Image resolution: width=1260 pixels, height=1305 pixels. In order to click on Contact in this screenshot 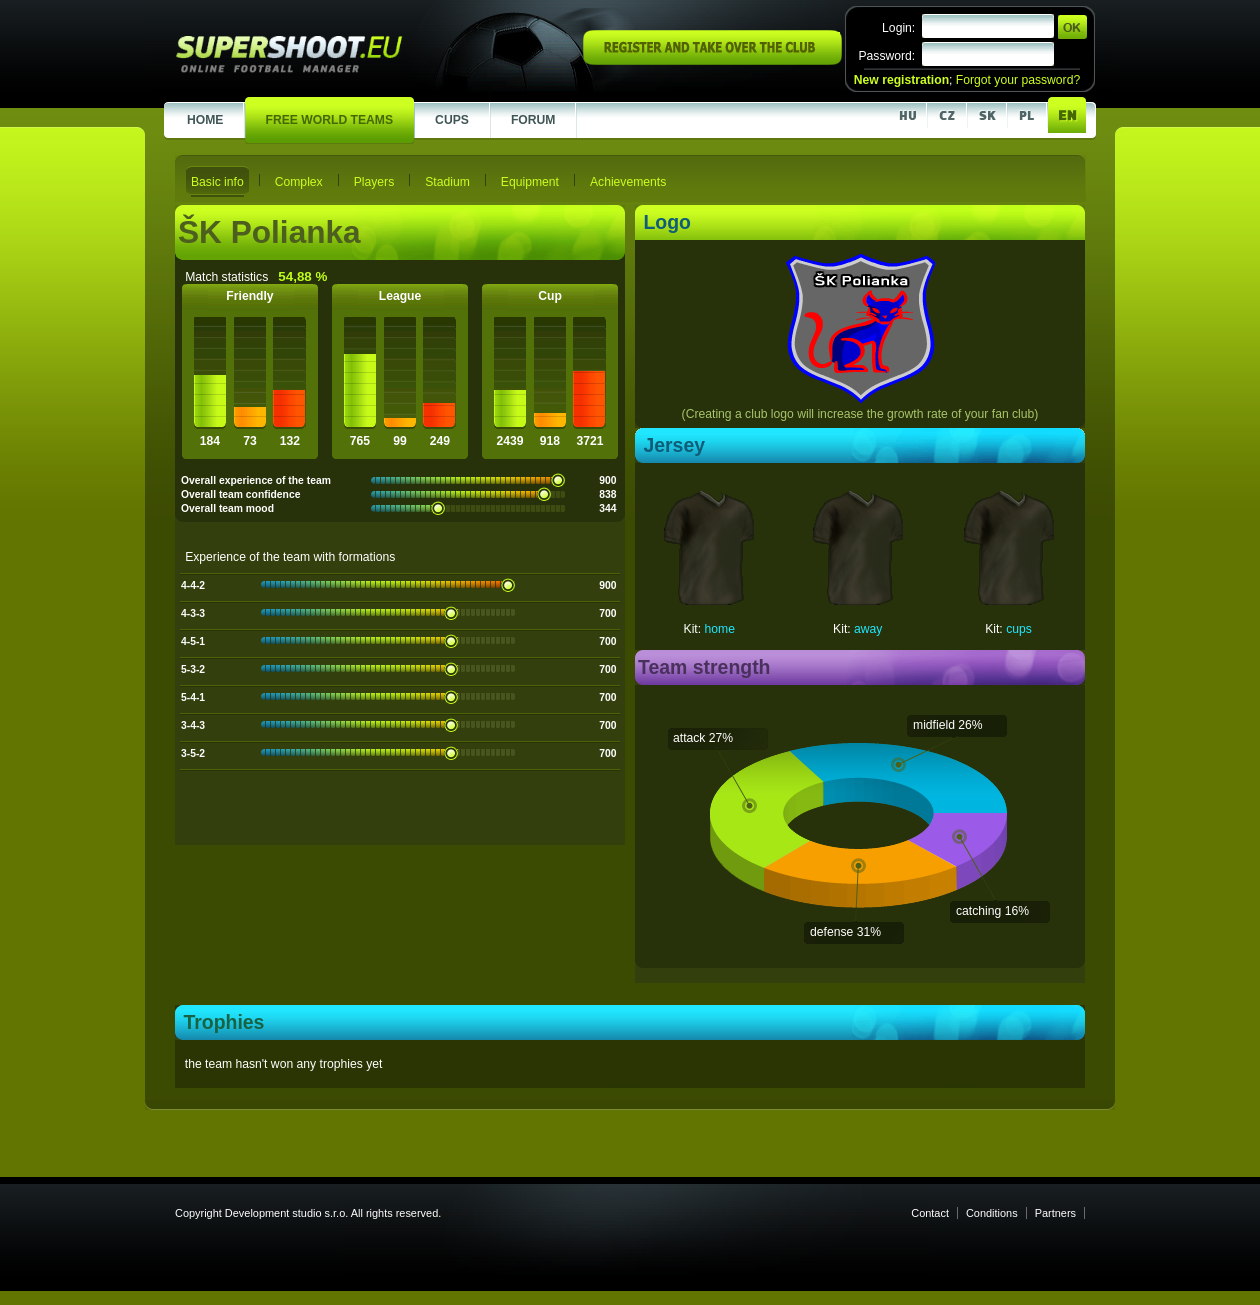, I will do `click(930, 1213)`.